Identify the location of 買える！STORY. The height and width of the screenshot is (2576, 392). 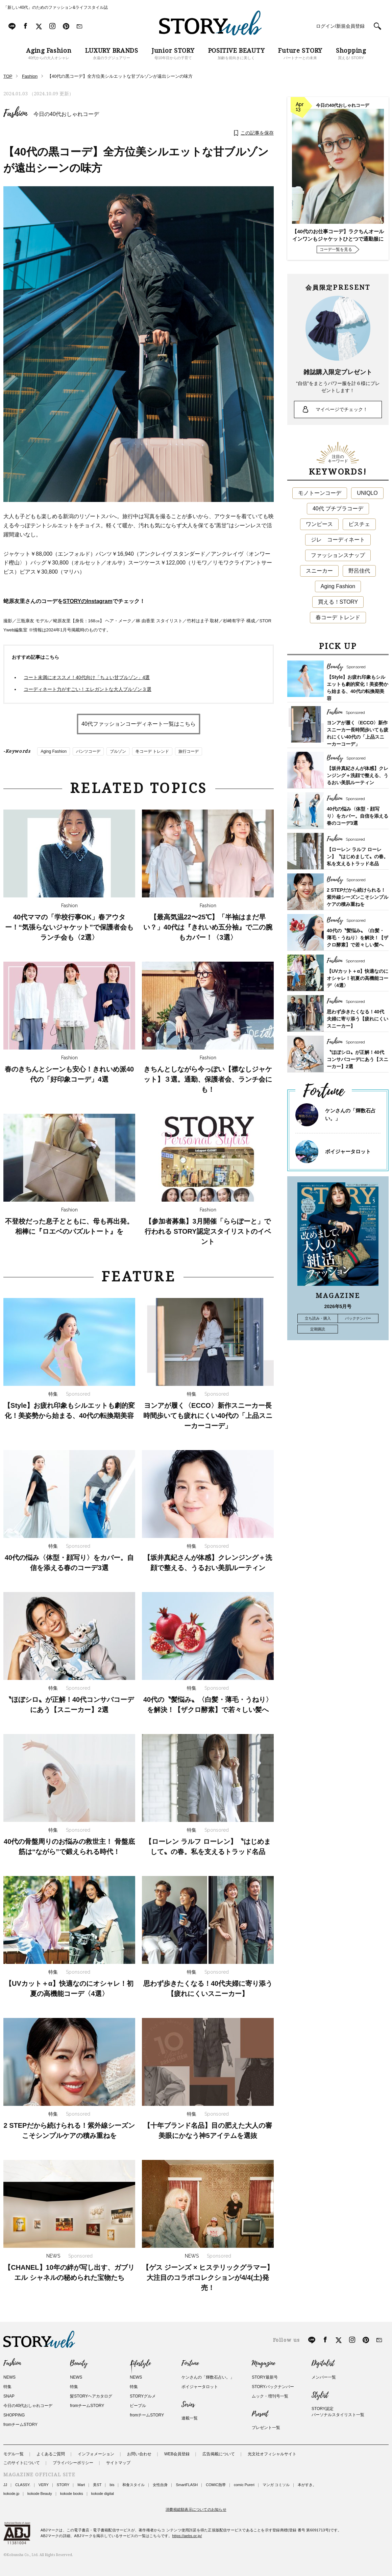
(338, 602).